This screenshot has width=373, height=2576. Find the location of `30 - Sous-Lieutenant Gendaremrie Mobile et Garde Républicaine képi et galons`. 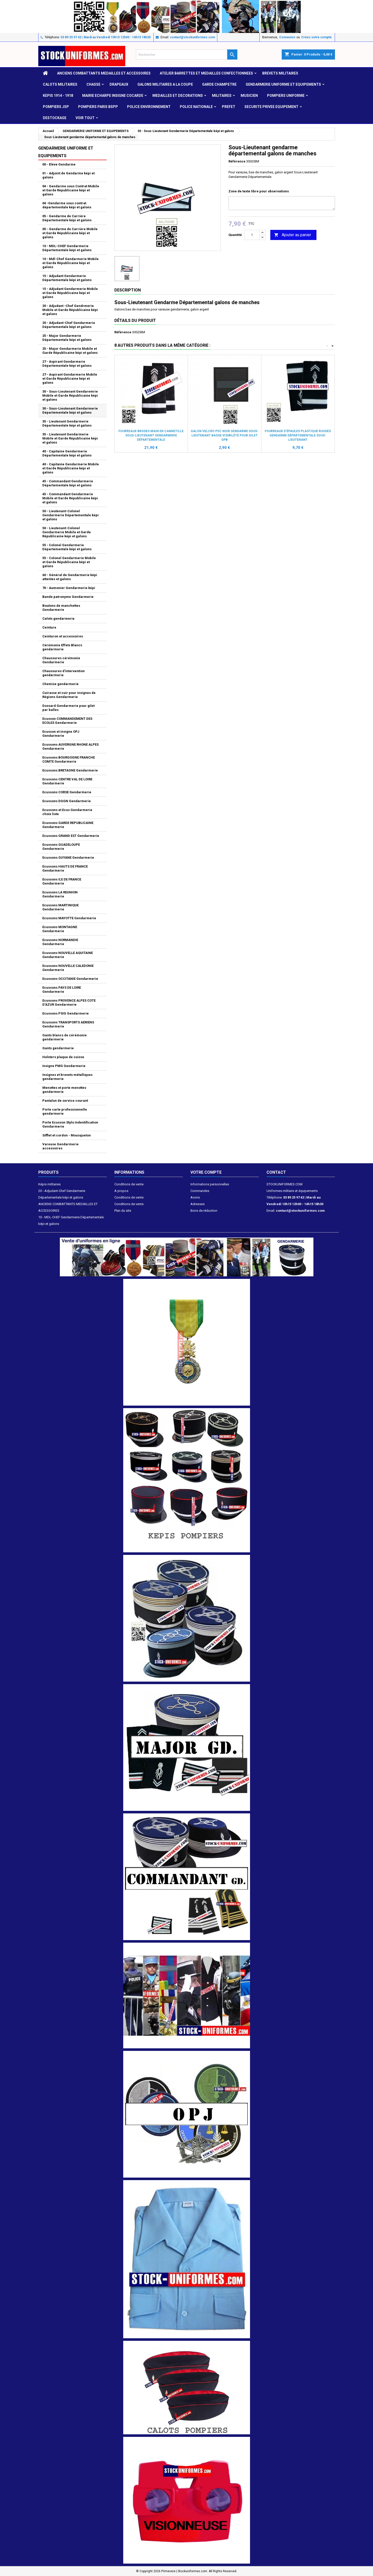

30 - Sous-Lieutenant Gendaremrie Mobile et Garde Républicaine képi et galons is located at coordinates (70, 395).